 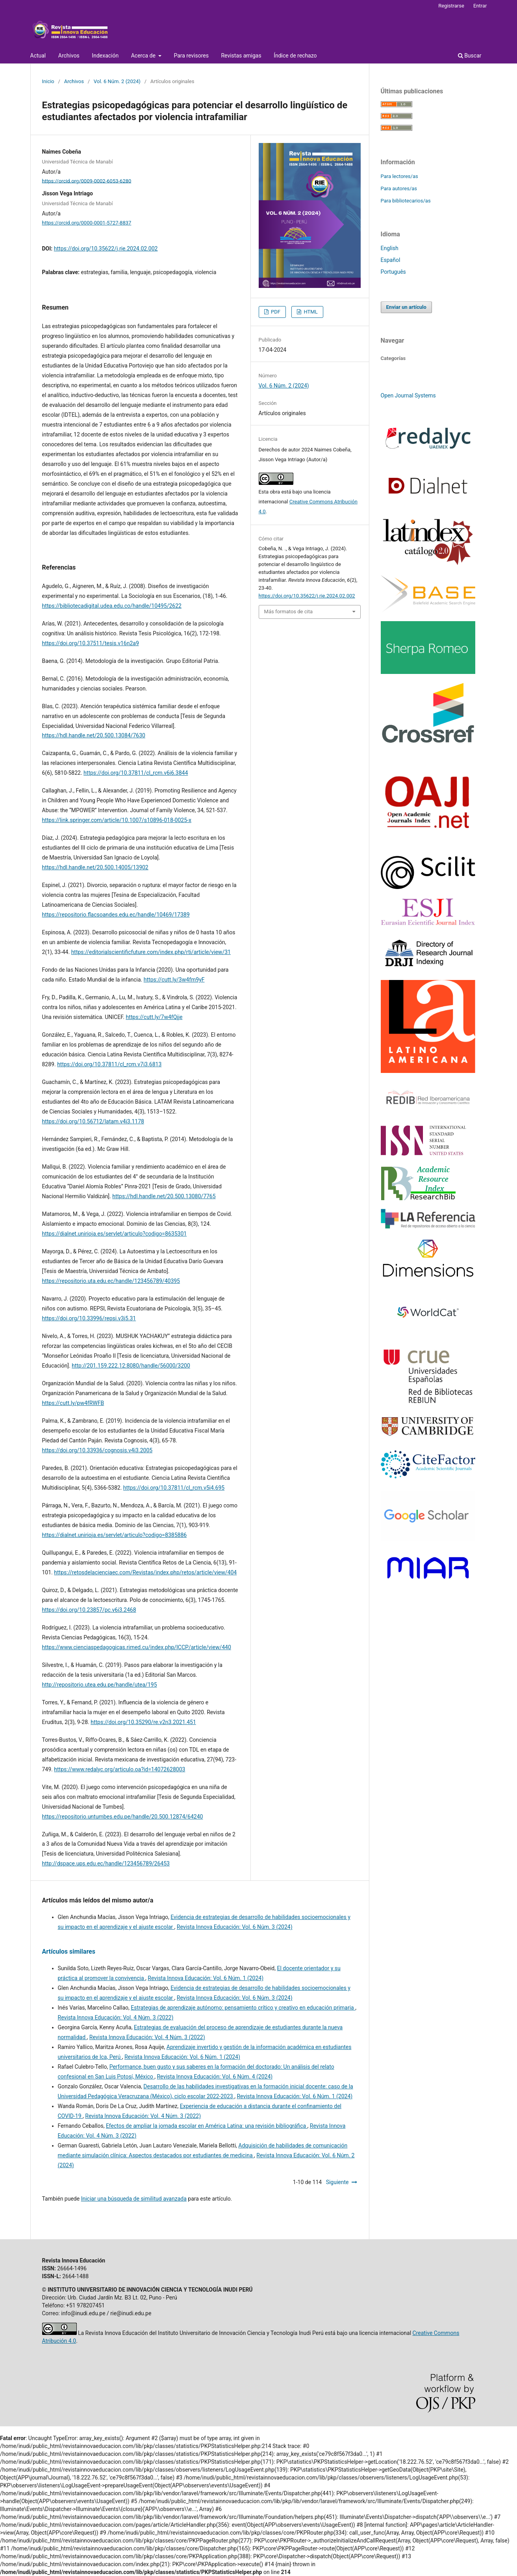 What do you see at coordinates (136, 1647) in the screenshot?
I see `https://www.cienciaspedagogicas.rimed.cu/index.php/ICCP/article/view/440` at bounding box center [136, 1647].